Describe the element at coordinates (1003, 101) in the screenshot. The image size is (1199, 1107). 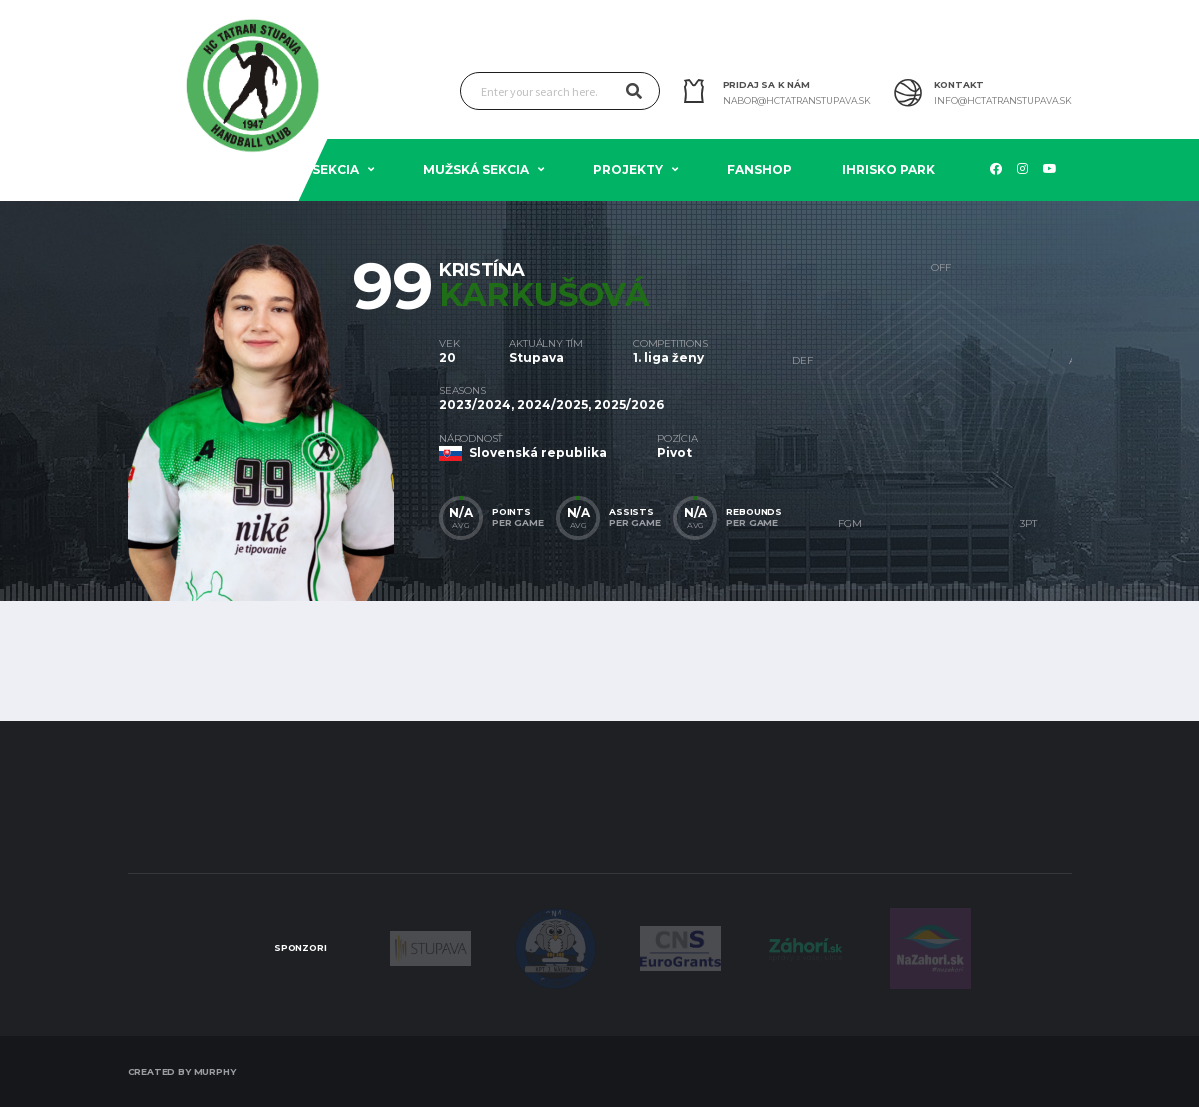
I see `info@hctatranstupava.sk` at that location.